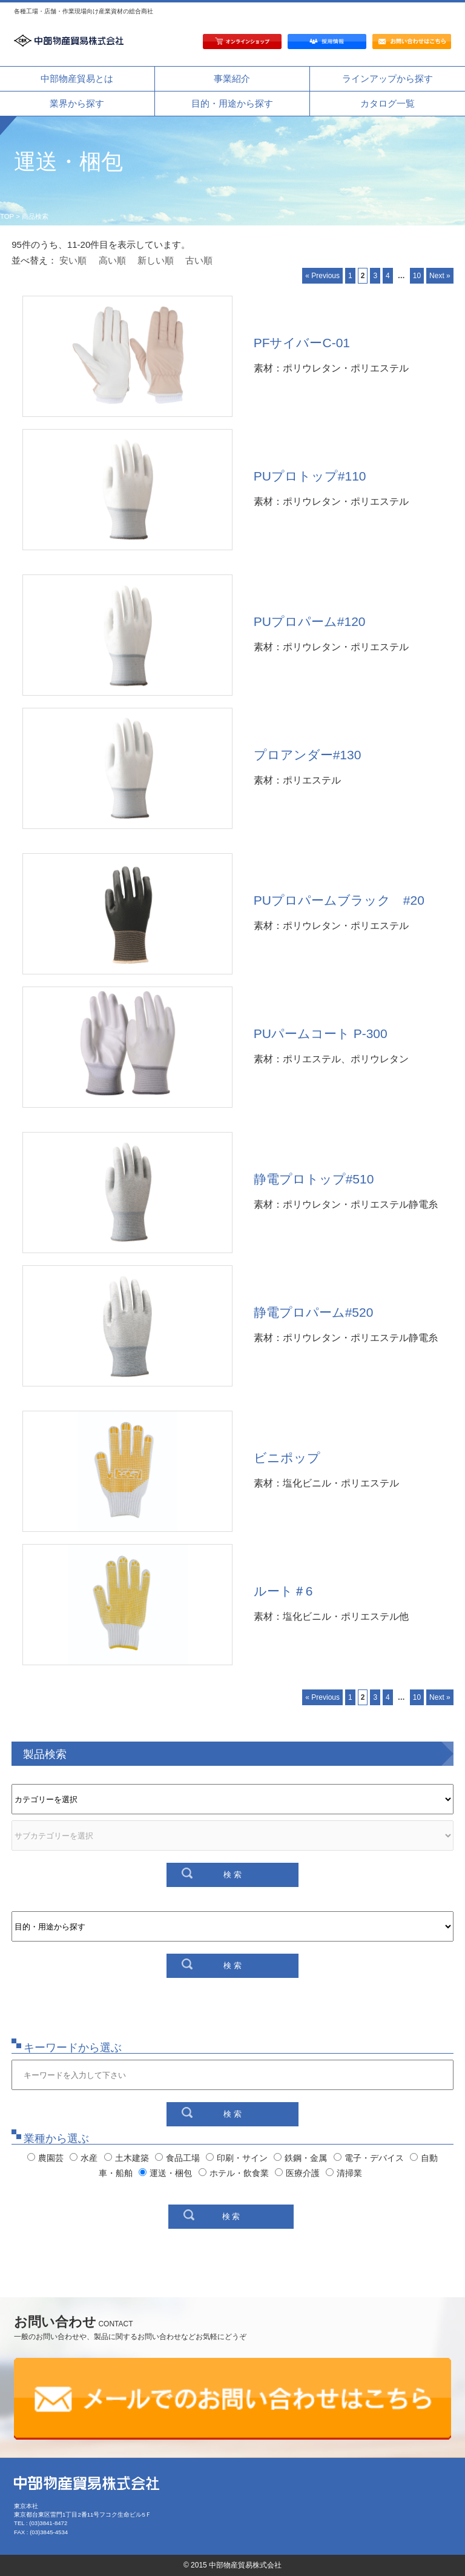 This screenshot has width=465, height=2576. I want to click on ホテル・飲食業, so click(234, 2173).